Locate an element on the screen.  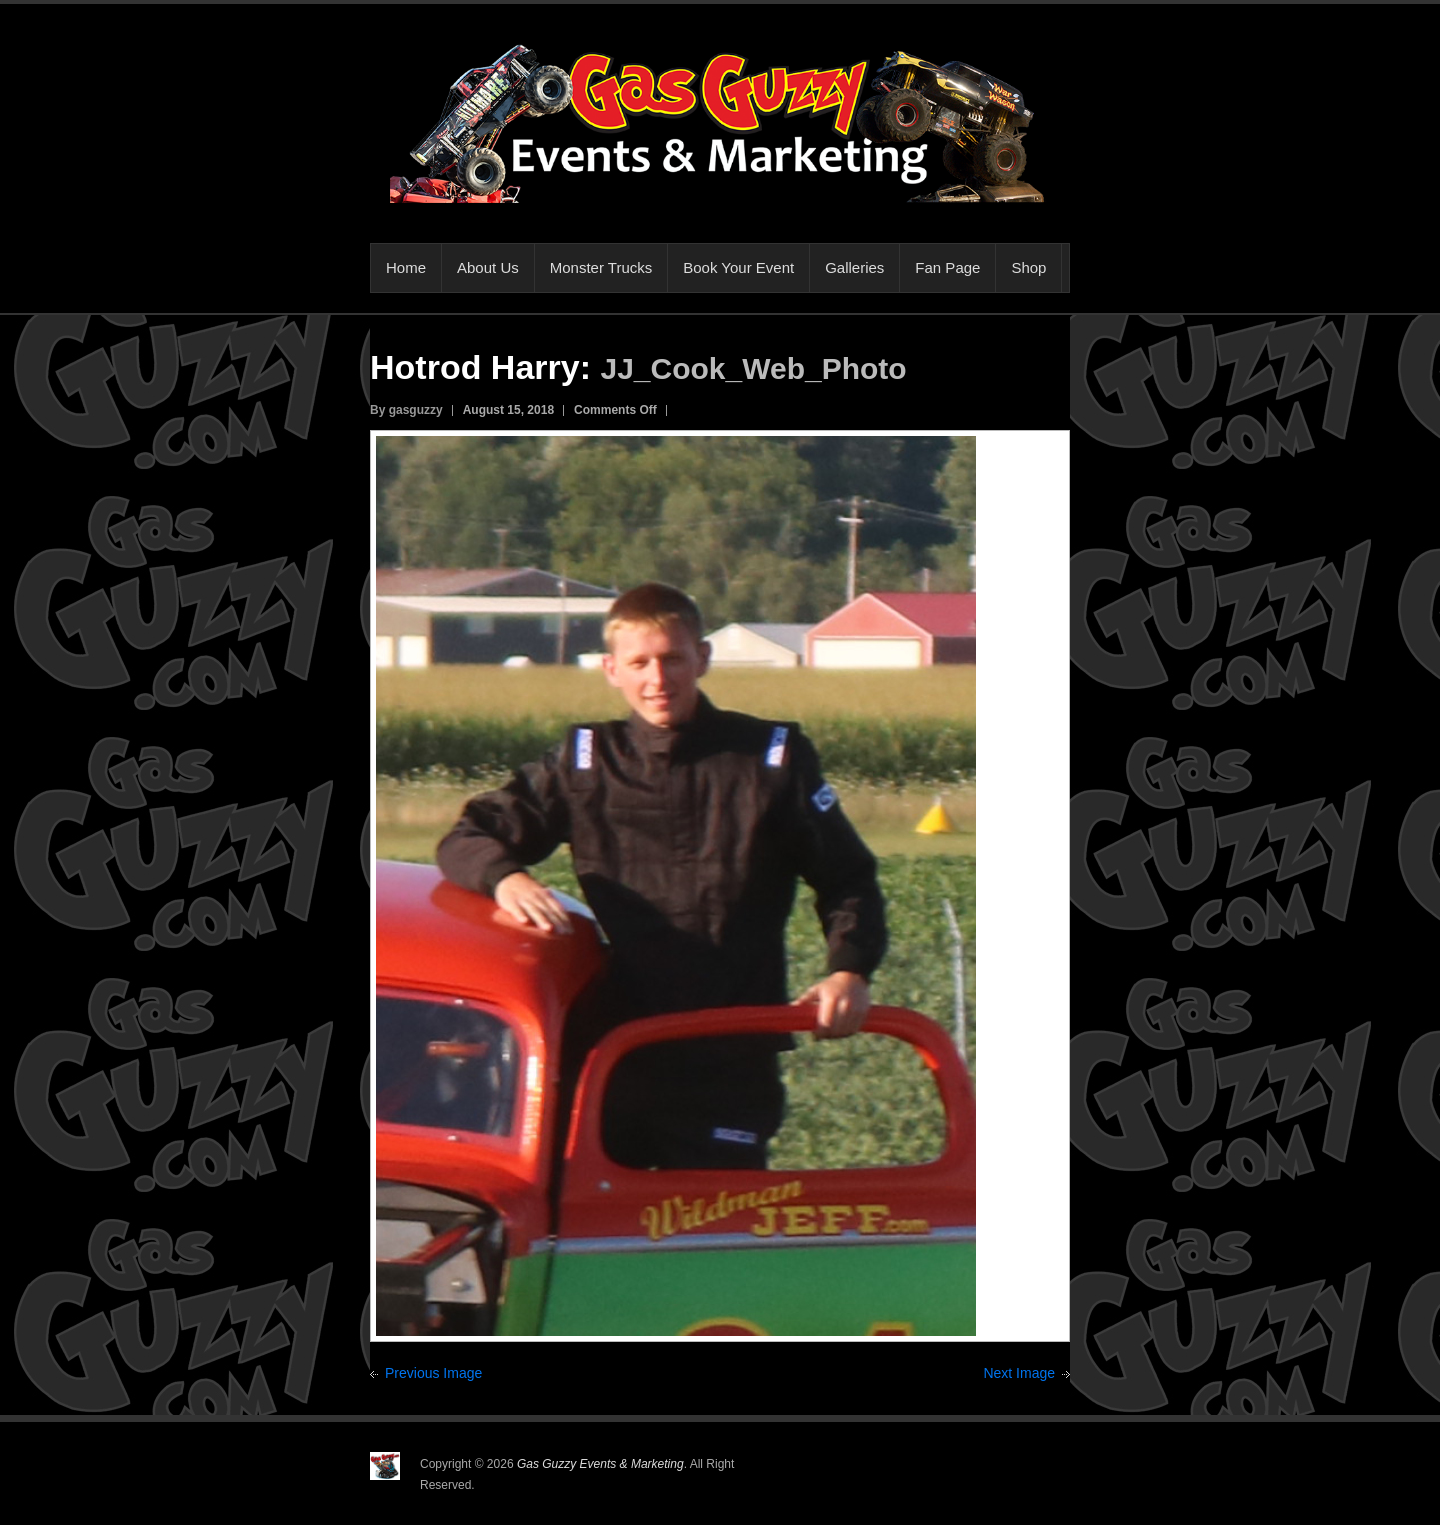
Fan Page is located at coordinates (947, 267).